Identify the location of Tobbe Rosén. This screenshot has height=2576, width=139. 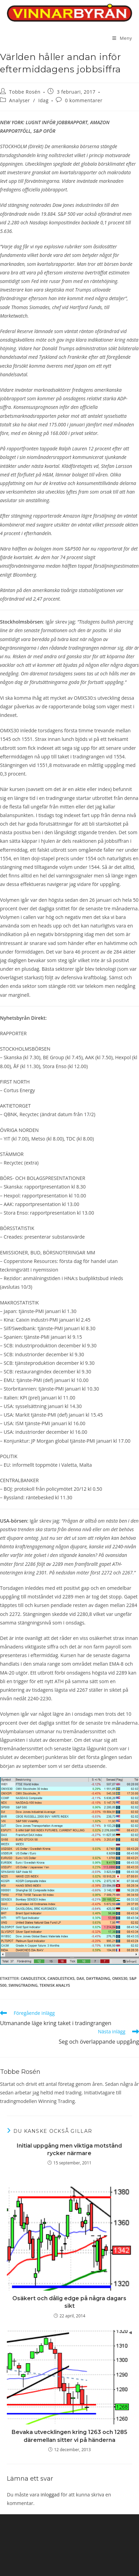
(25, 91).